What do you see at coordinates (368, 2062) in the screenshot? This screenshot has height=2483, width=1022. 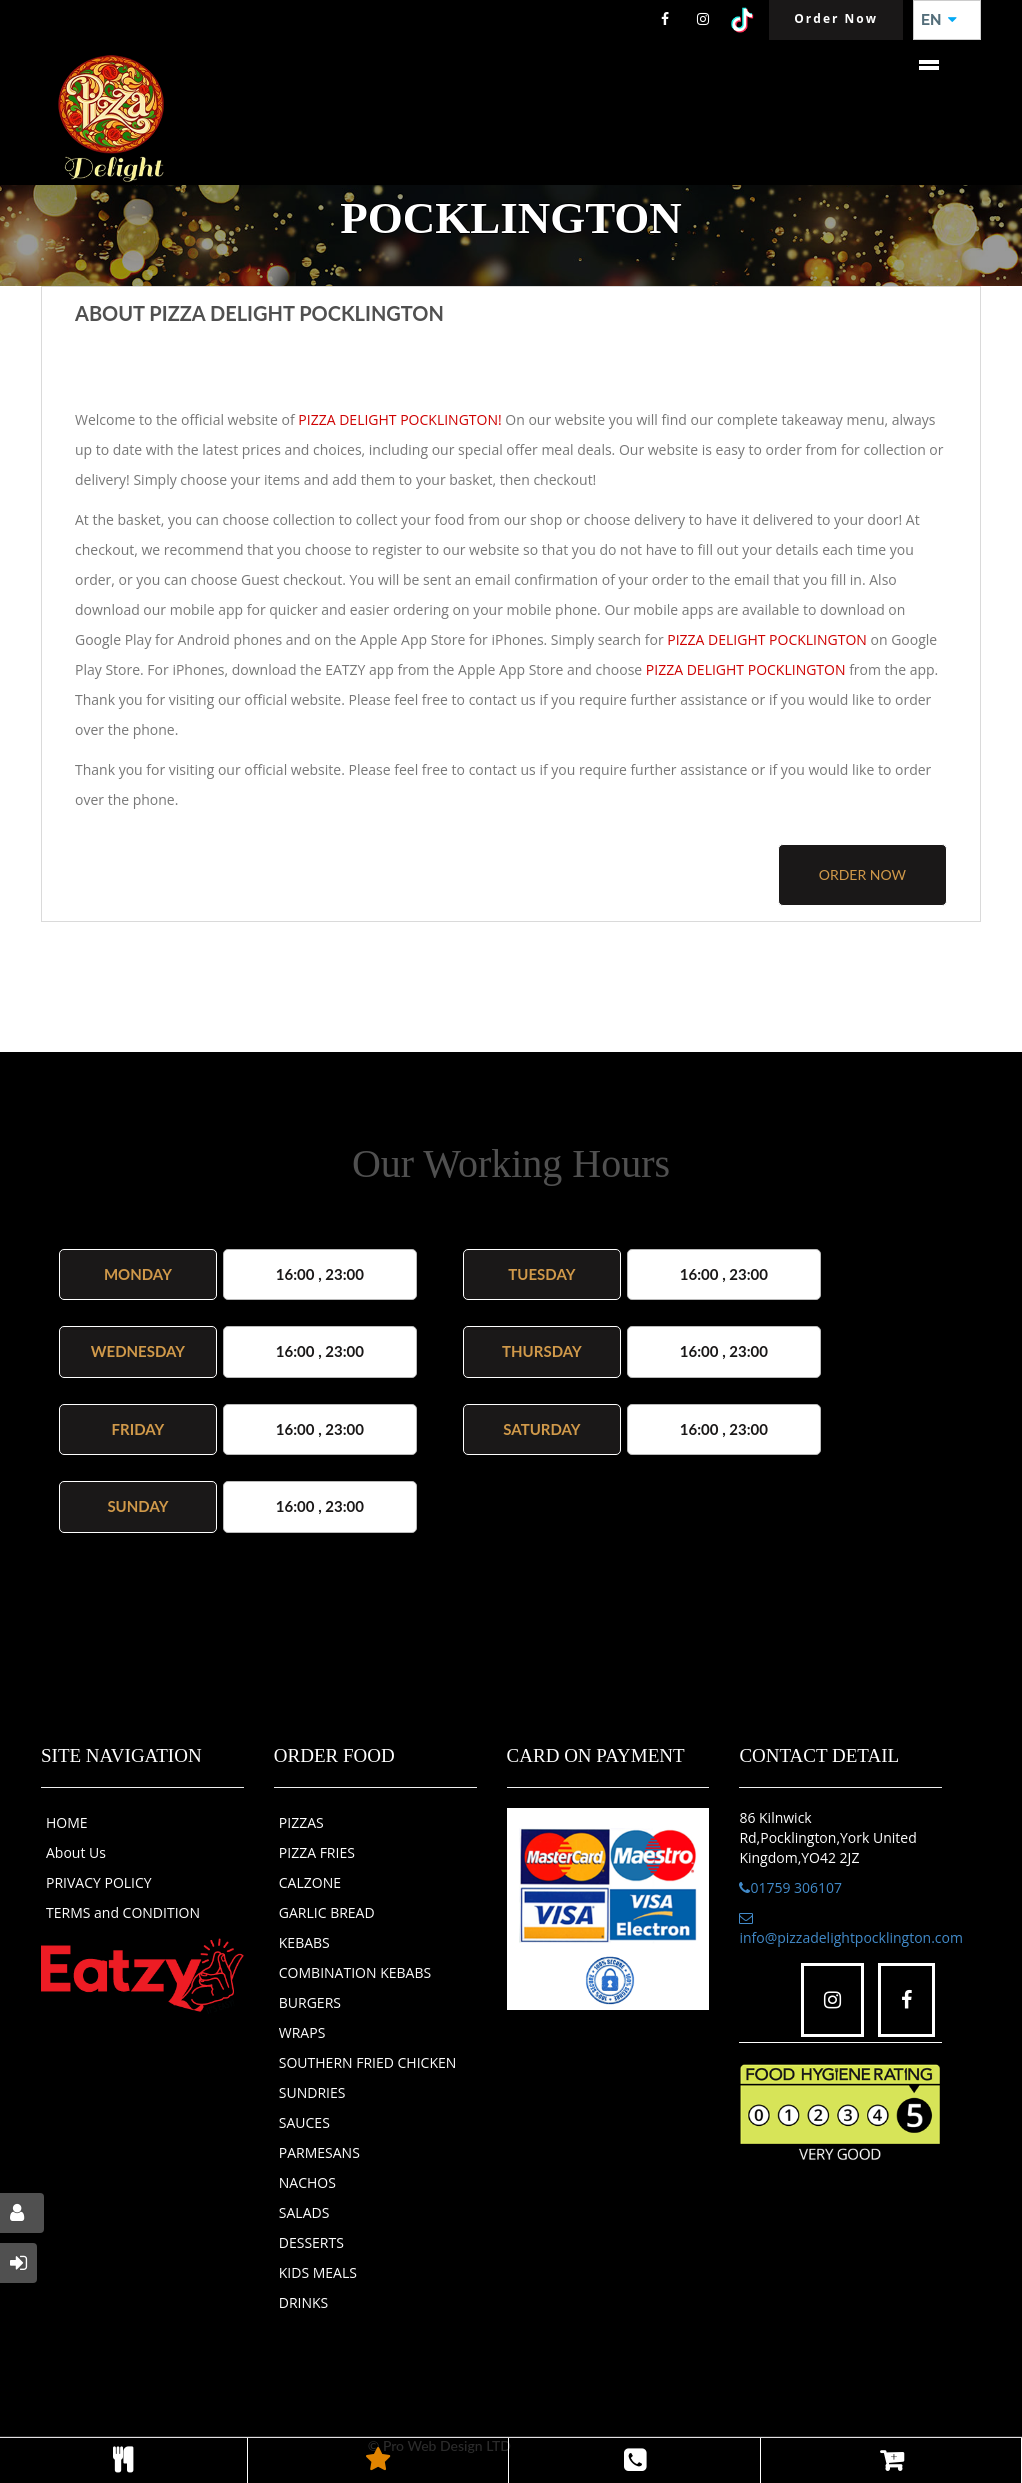 I see `SOUTHERN FRIED CHICKEN` at bounding box center [368, 2062].